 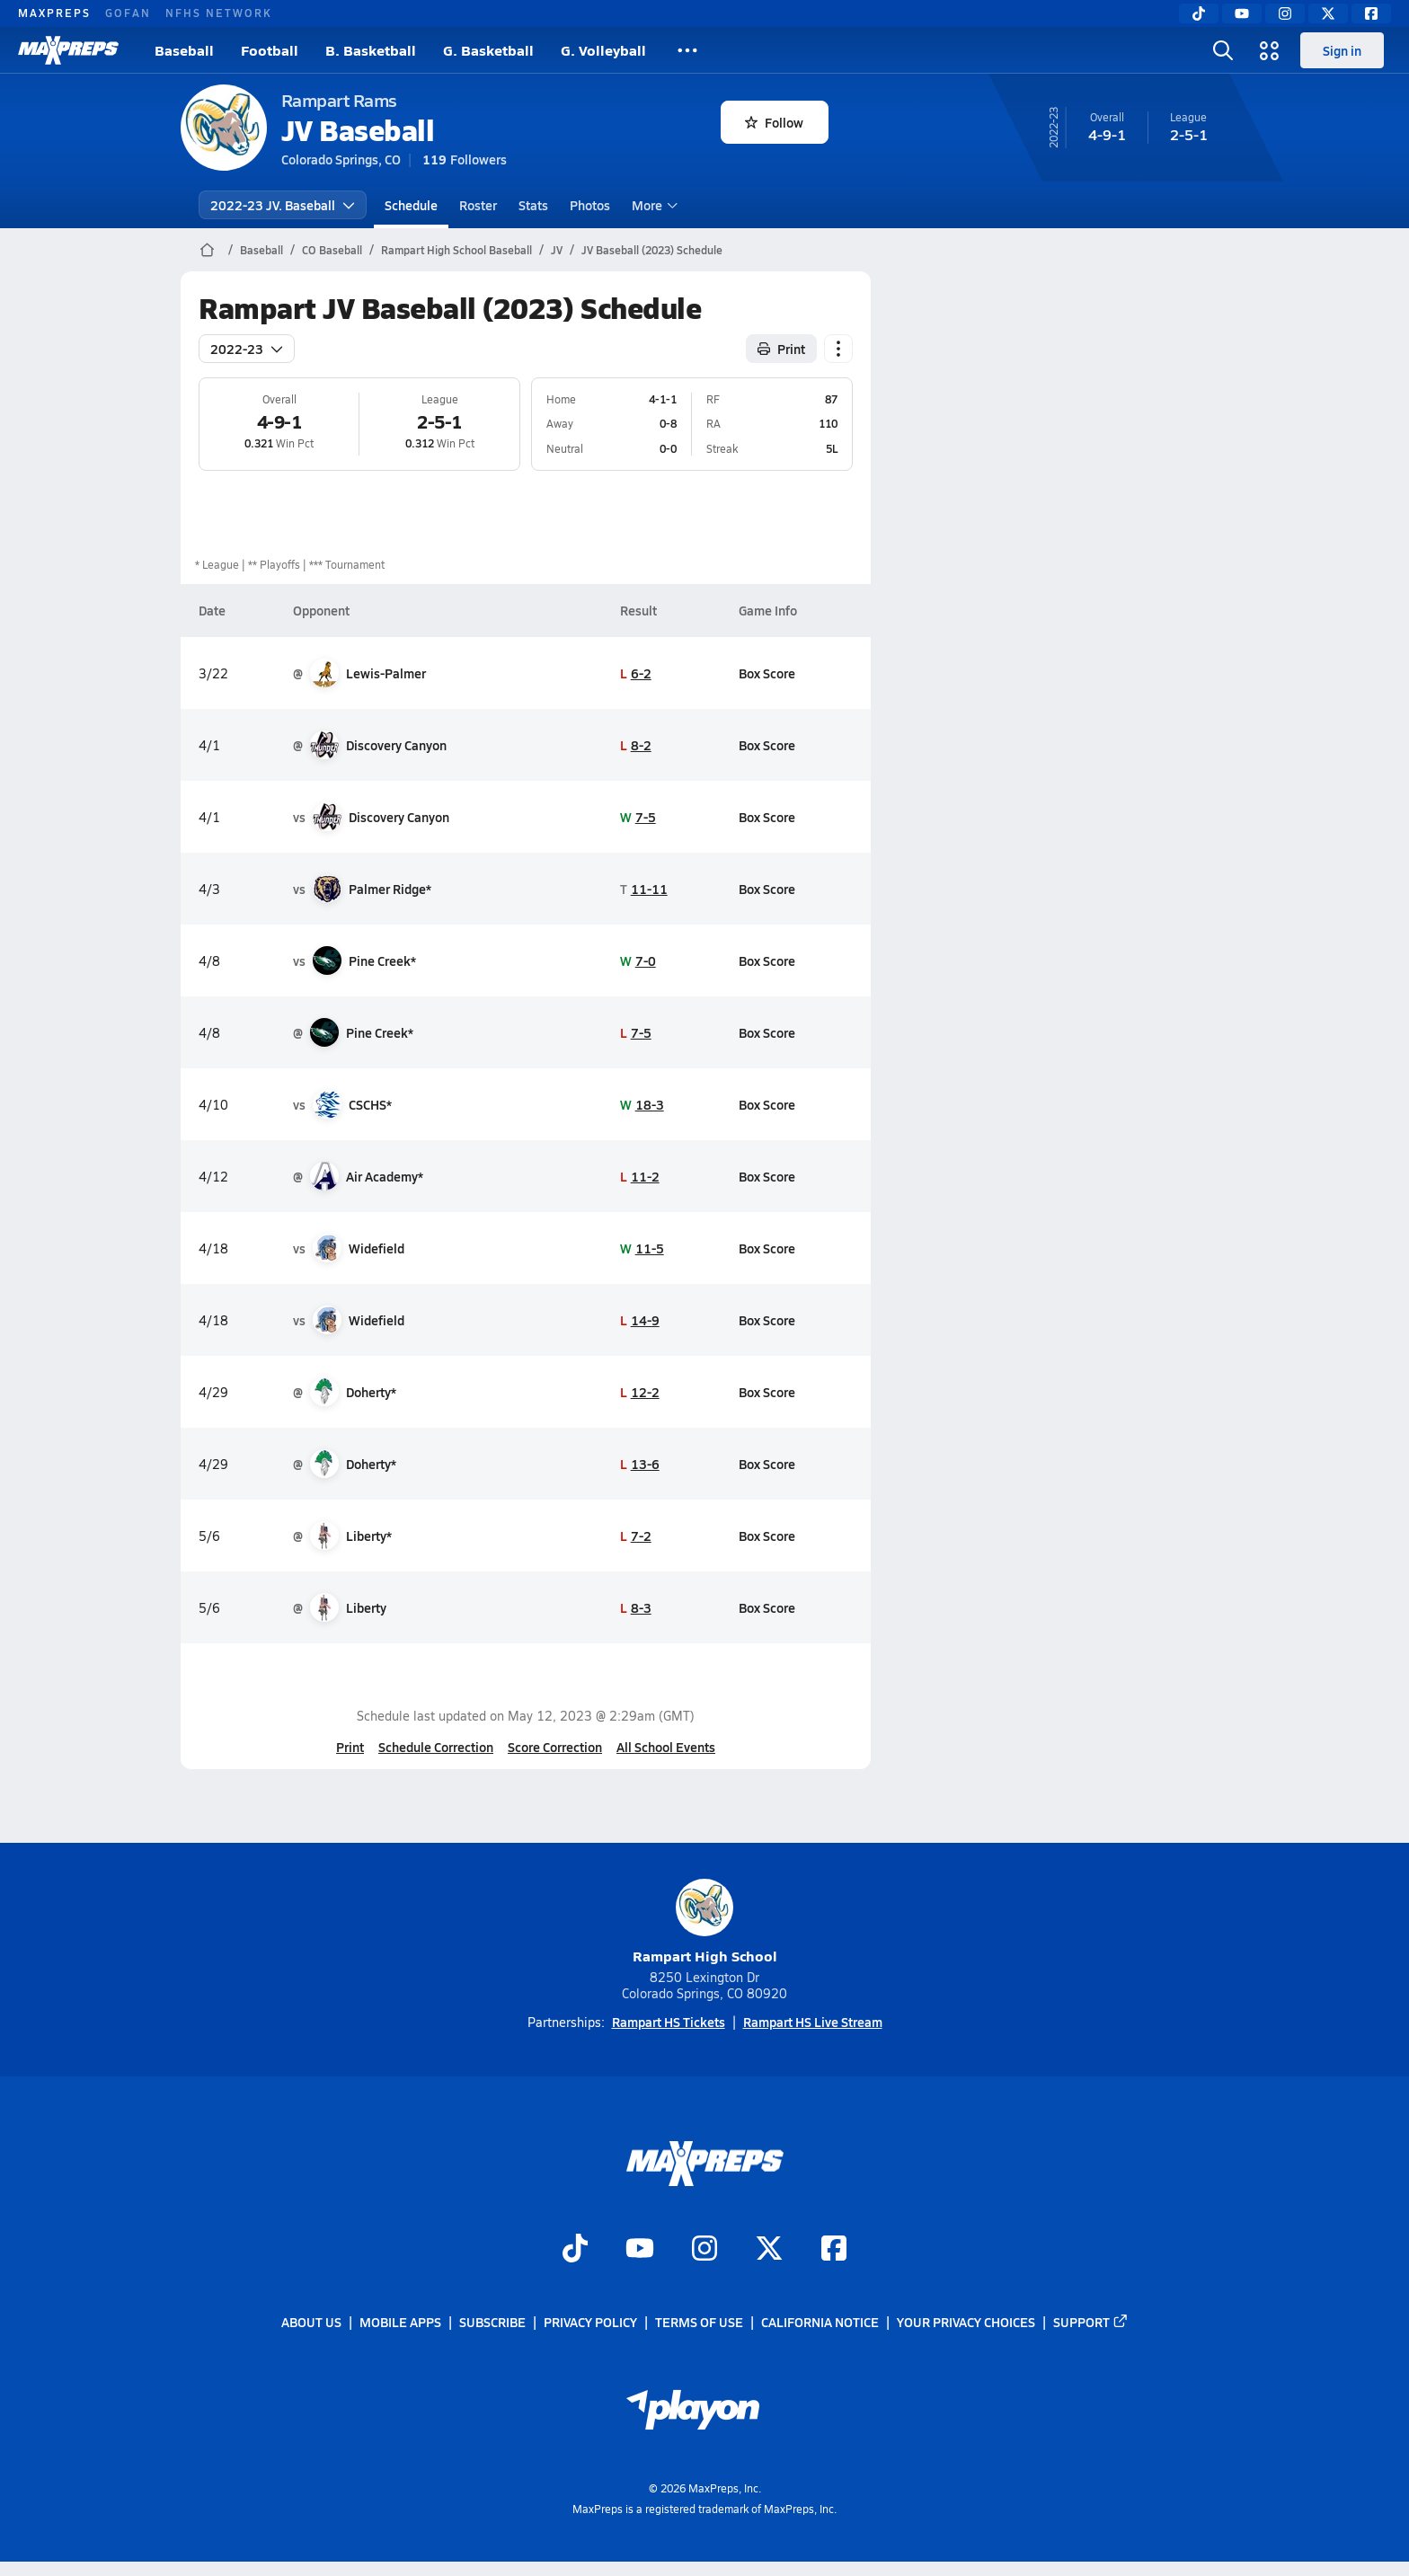 What do you see at coordinates (456, 250) in the screenshot?
I see `Rampart High School Baseball` at bounding box center [456, 250].